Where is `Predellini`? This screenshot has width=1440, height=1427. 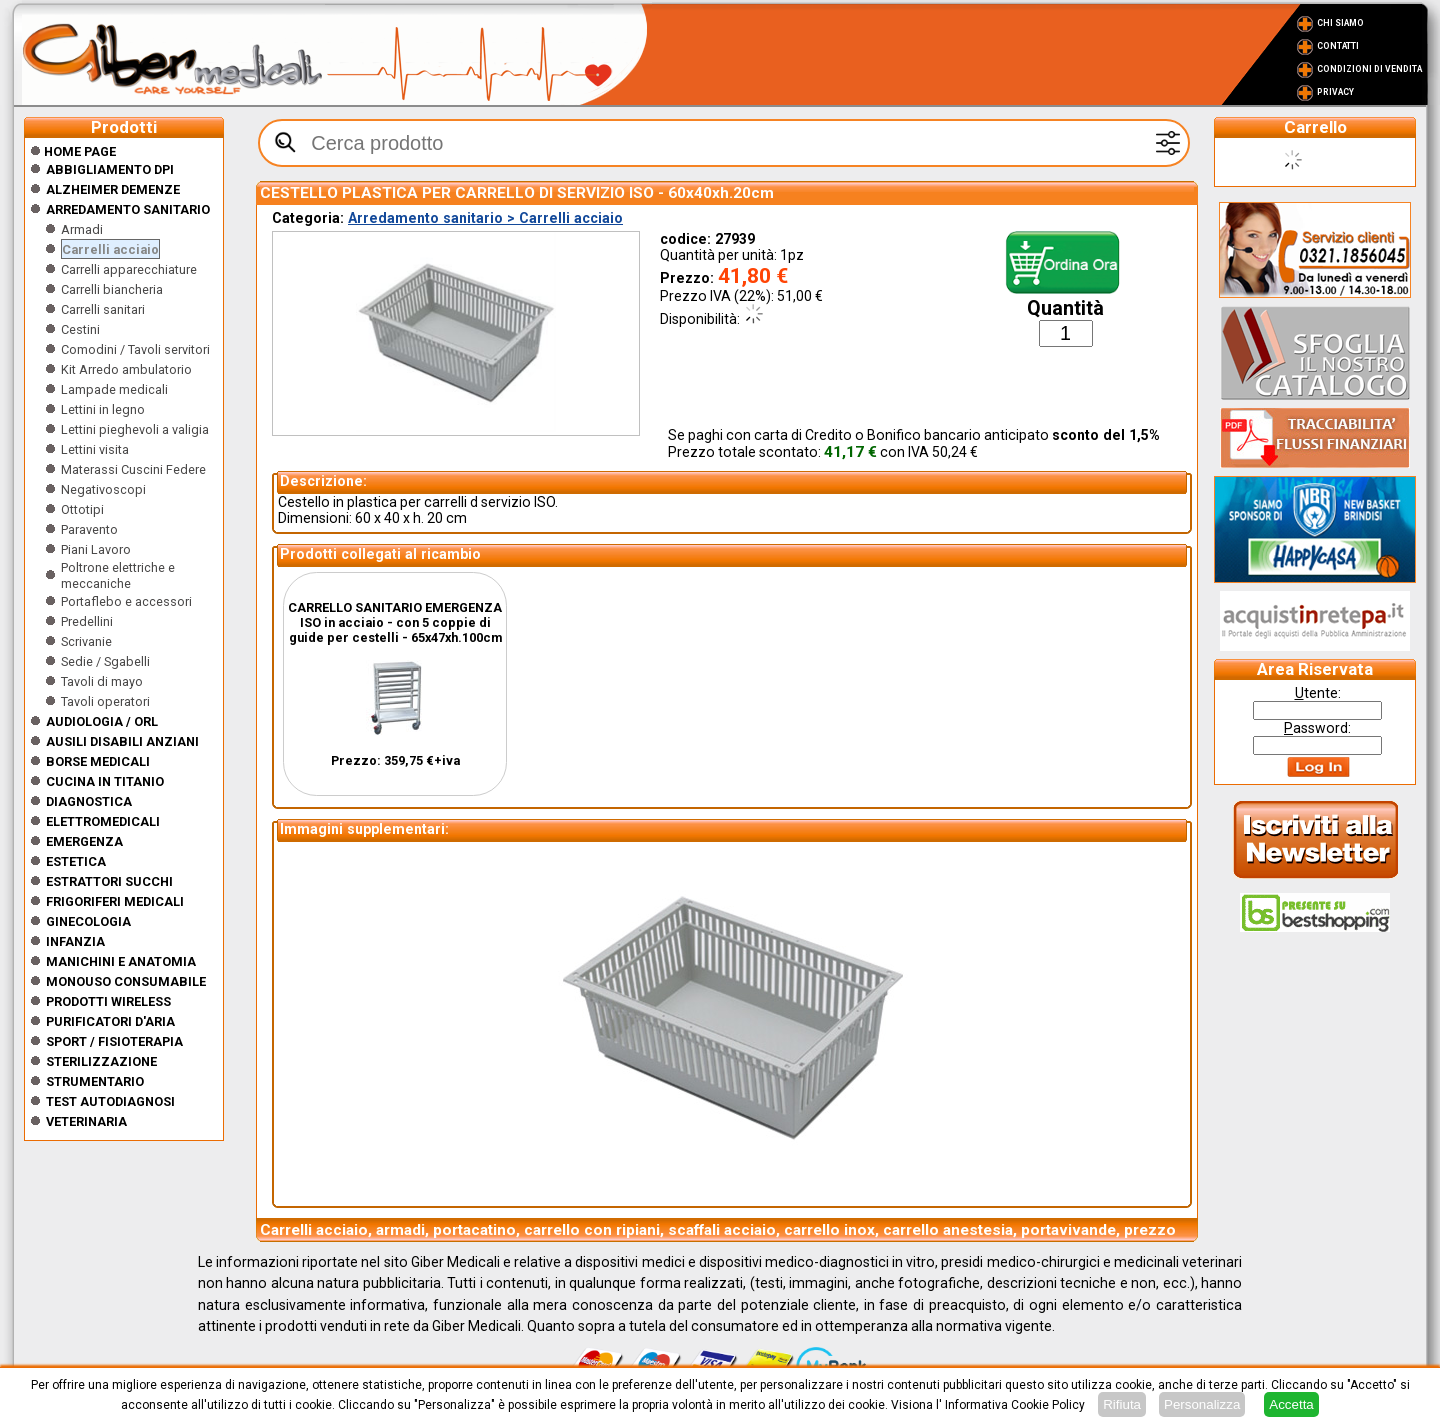 Predellini is located at coordinates (87, 621).